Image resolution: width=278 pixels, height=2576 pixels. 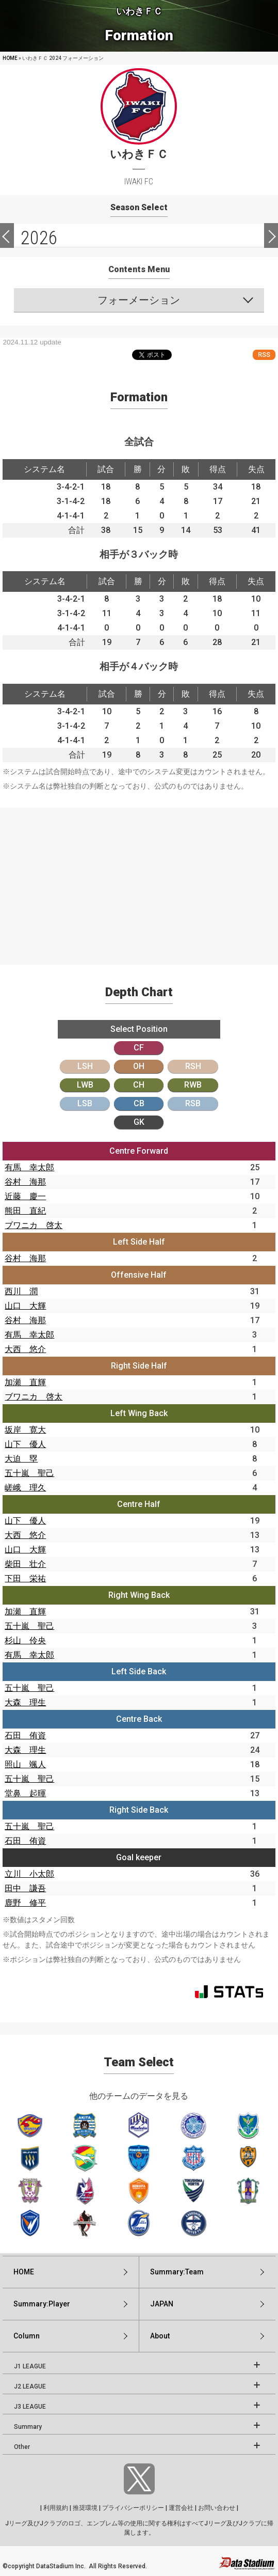 What do you see at coordinates (25, 1793) in the screenshot?
I see `堂鼻 起暉` at bounding box center [25, 1793].